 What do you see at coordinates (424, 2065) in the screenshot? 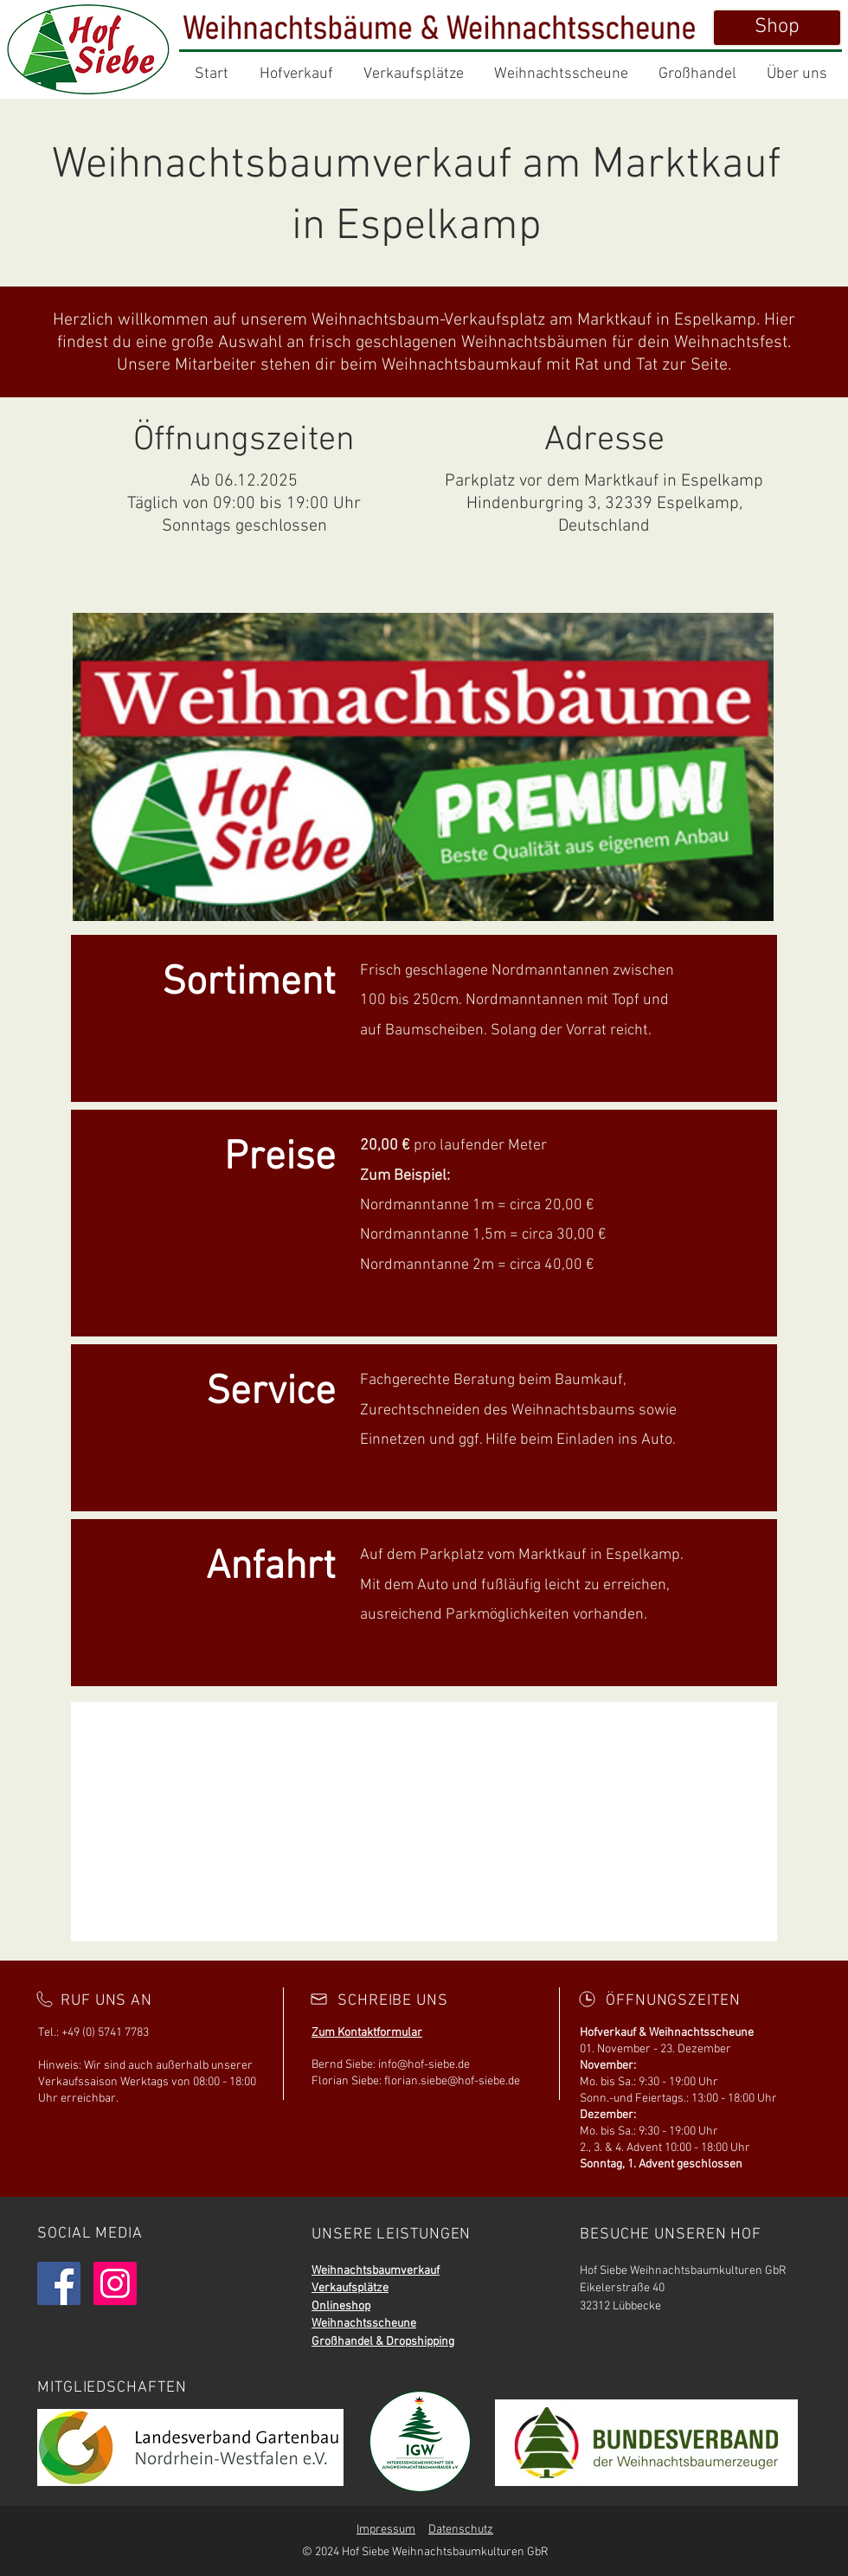
I see `info@hof-siebe.de` at bounding box center [424, 2065].